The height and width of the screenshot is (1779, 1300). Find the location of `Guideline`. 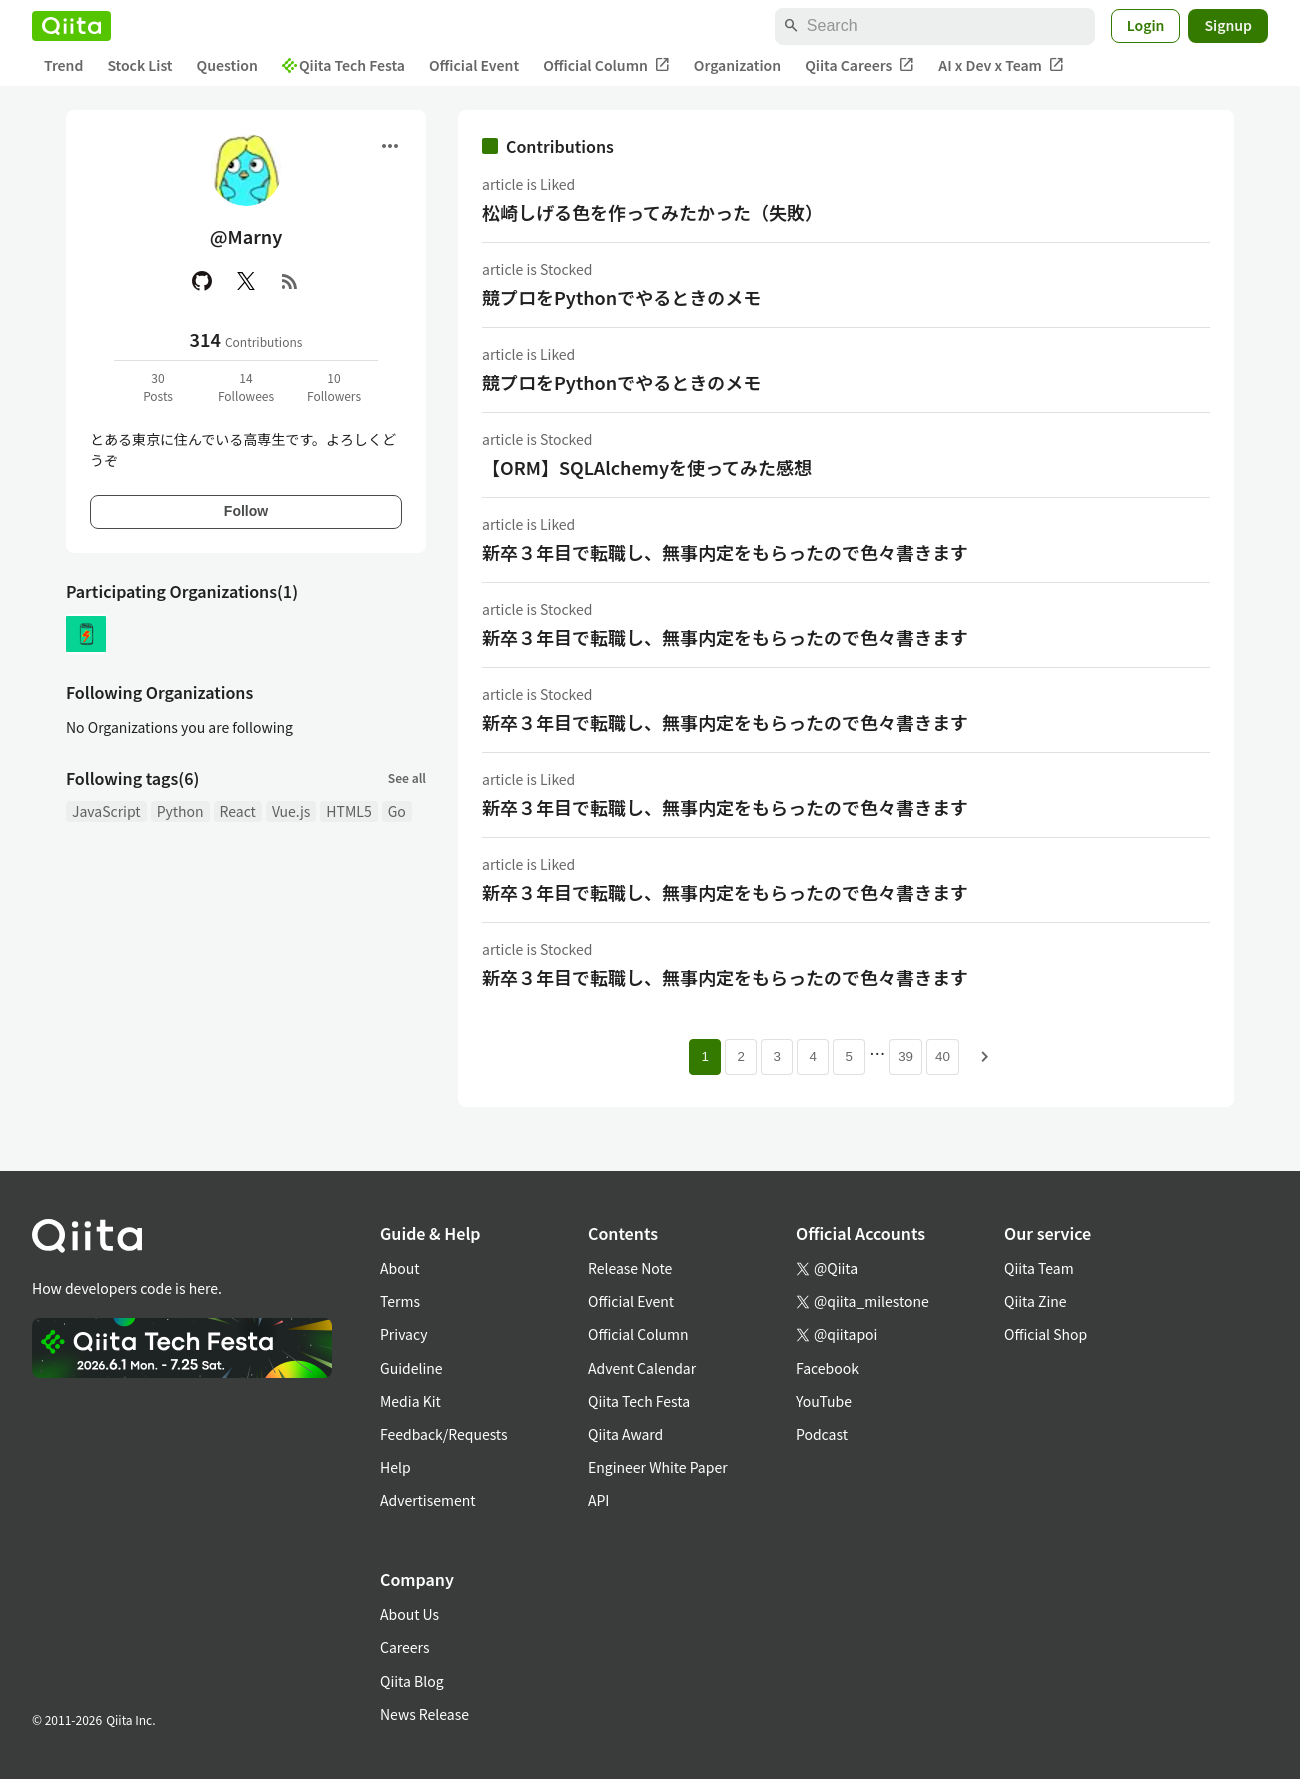

Guideline is located at coordinates (411, 1368).